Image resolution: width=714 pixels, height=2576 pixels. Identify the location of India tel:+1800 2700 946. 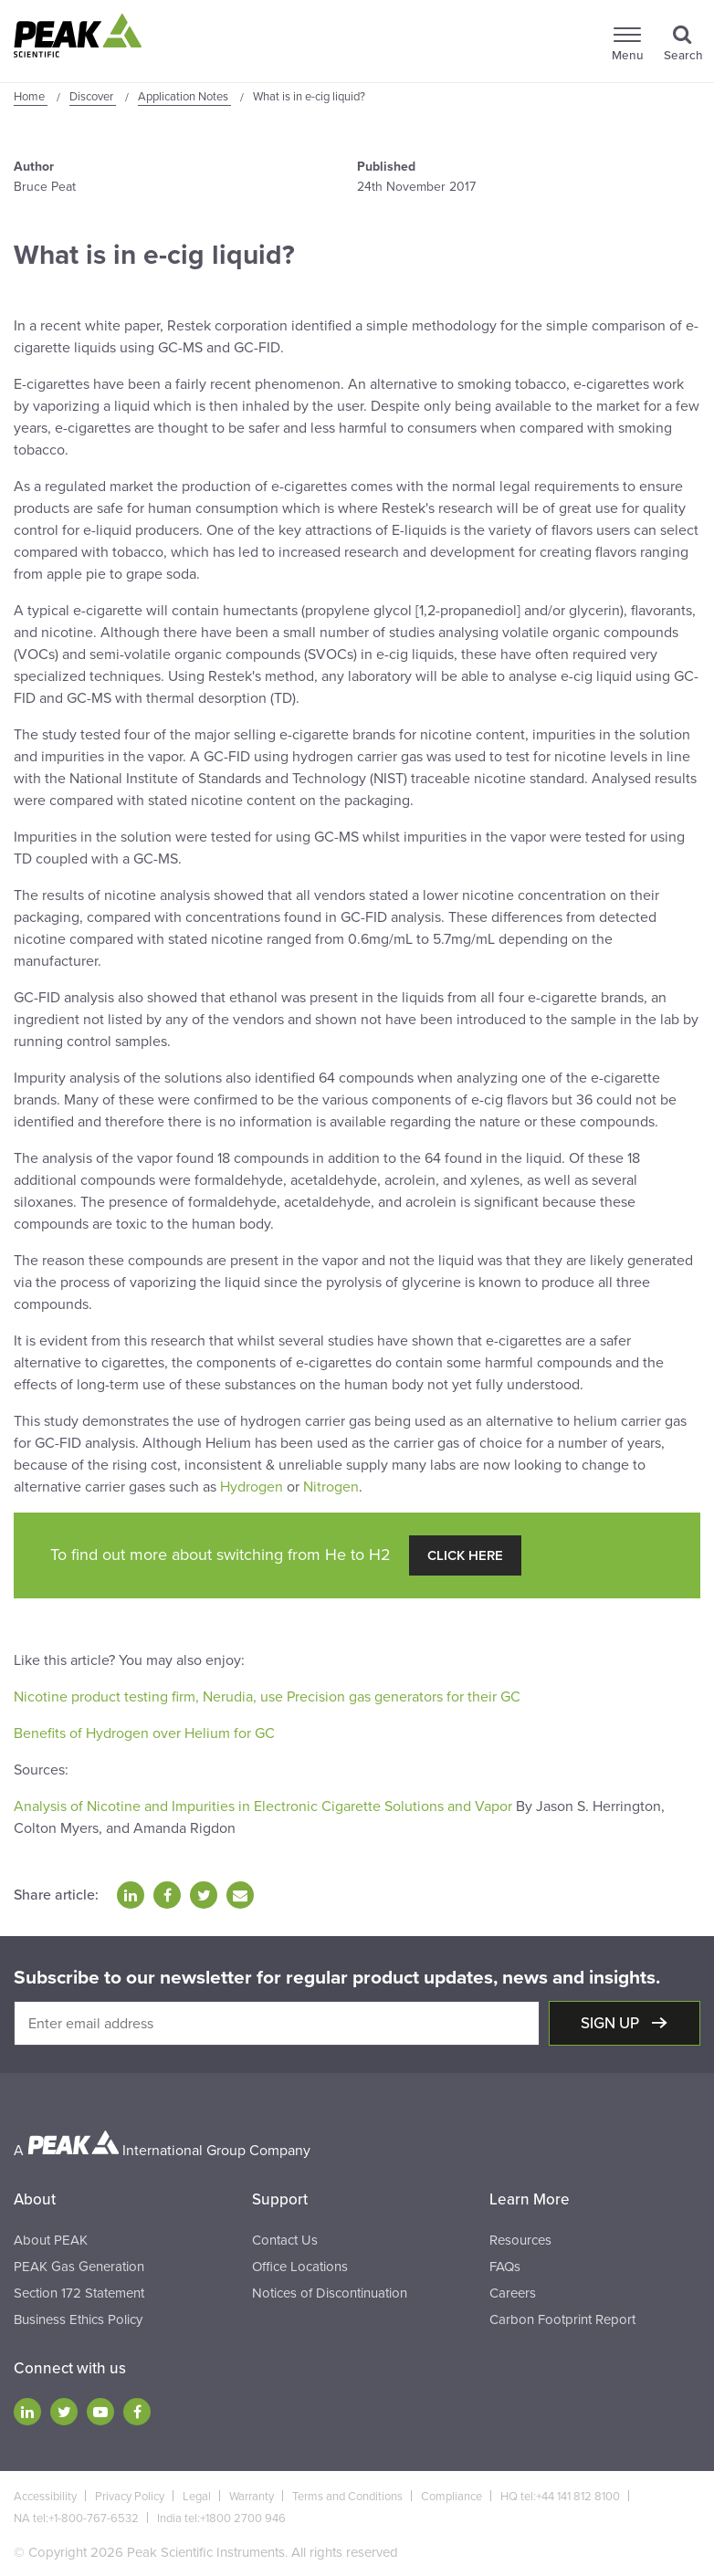
(221, 2518).